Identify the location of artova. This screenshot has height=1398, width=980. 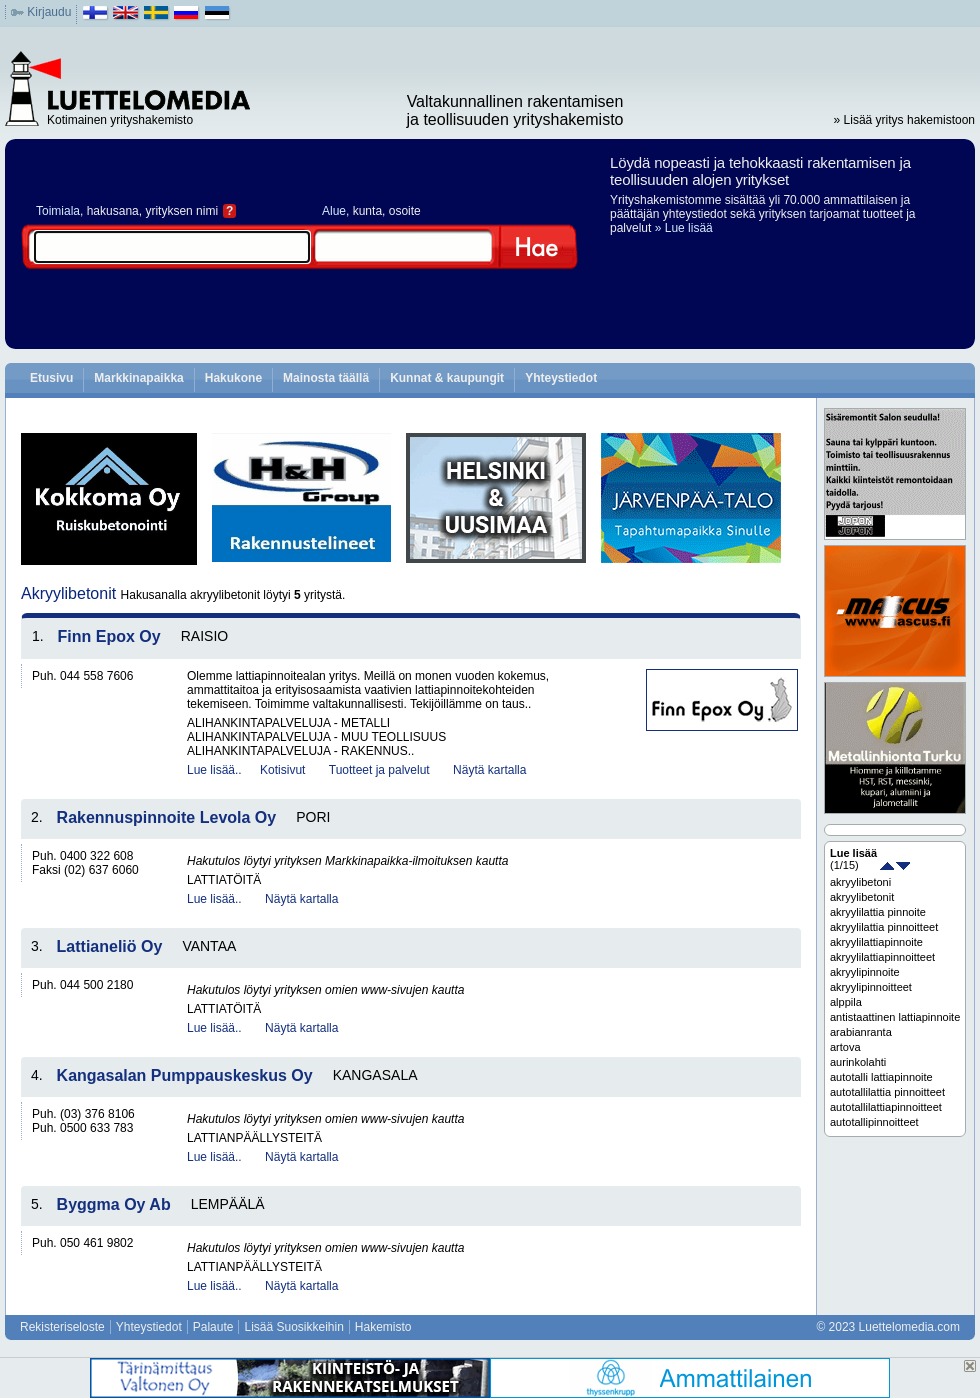
(845, 1047).